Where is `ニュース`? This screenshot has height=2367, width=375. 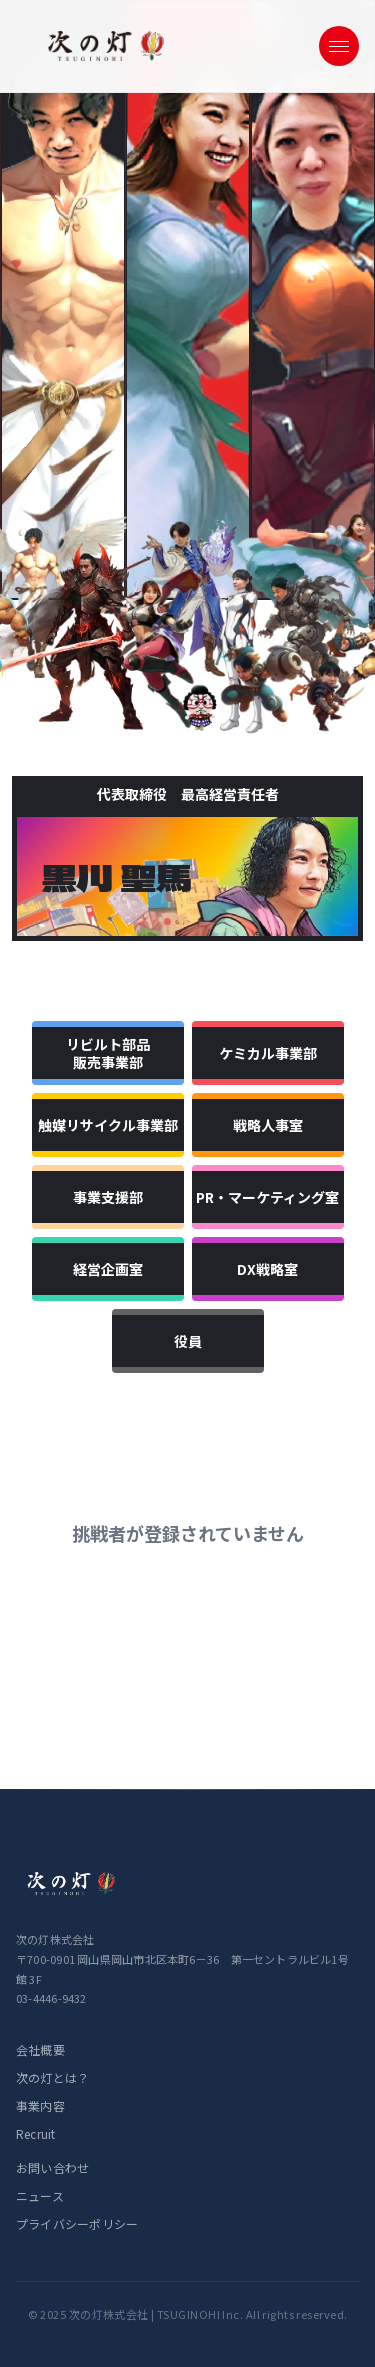 ニュース is located at coordinates (40, 2195).